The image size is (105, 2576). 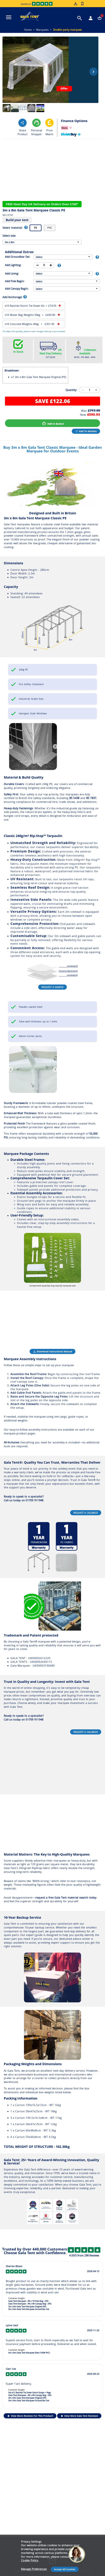 What do you see at coordinates (51, 265) in the screenshot?
I see `[Increase quantity]` at bounding box center [51, 265].